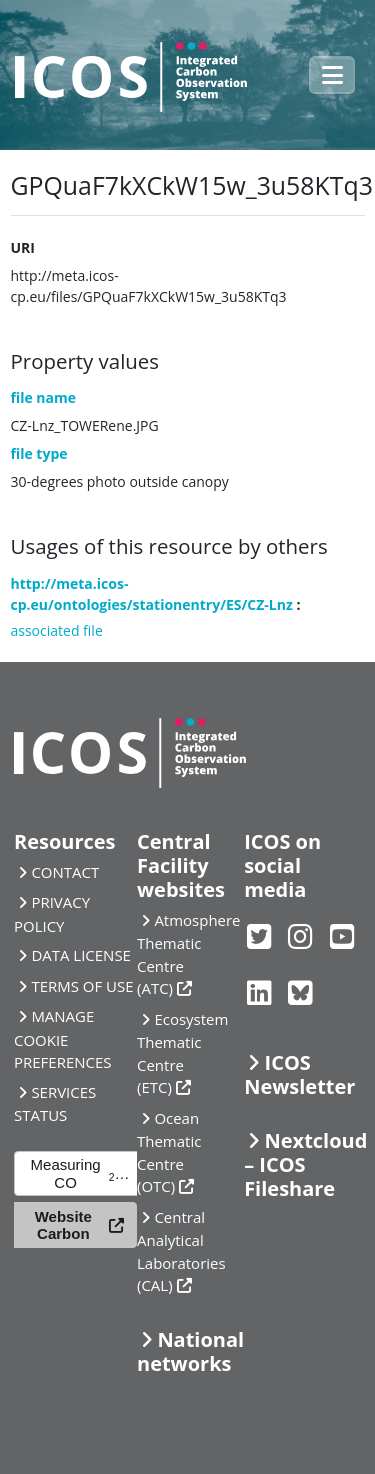  Describe the element at coordinates (39, 453) in the screenshot. I see `file type` at that location.